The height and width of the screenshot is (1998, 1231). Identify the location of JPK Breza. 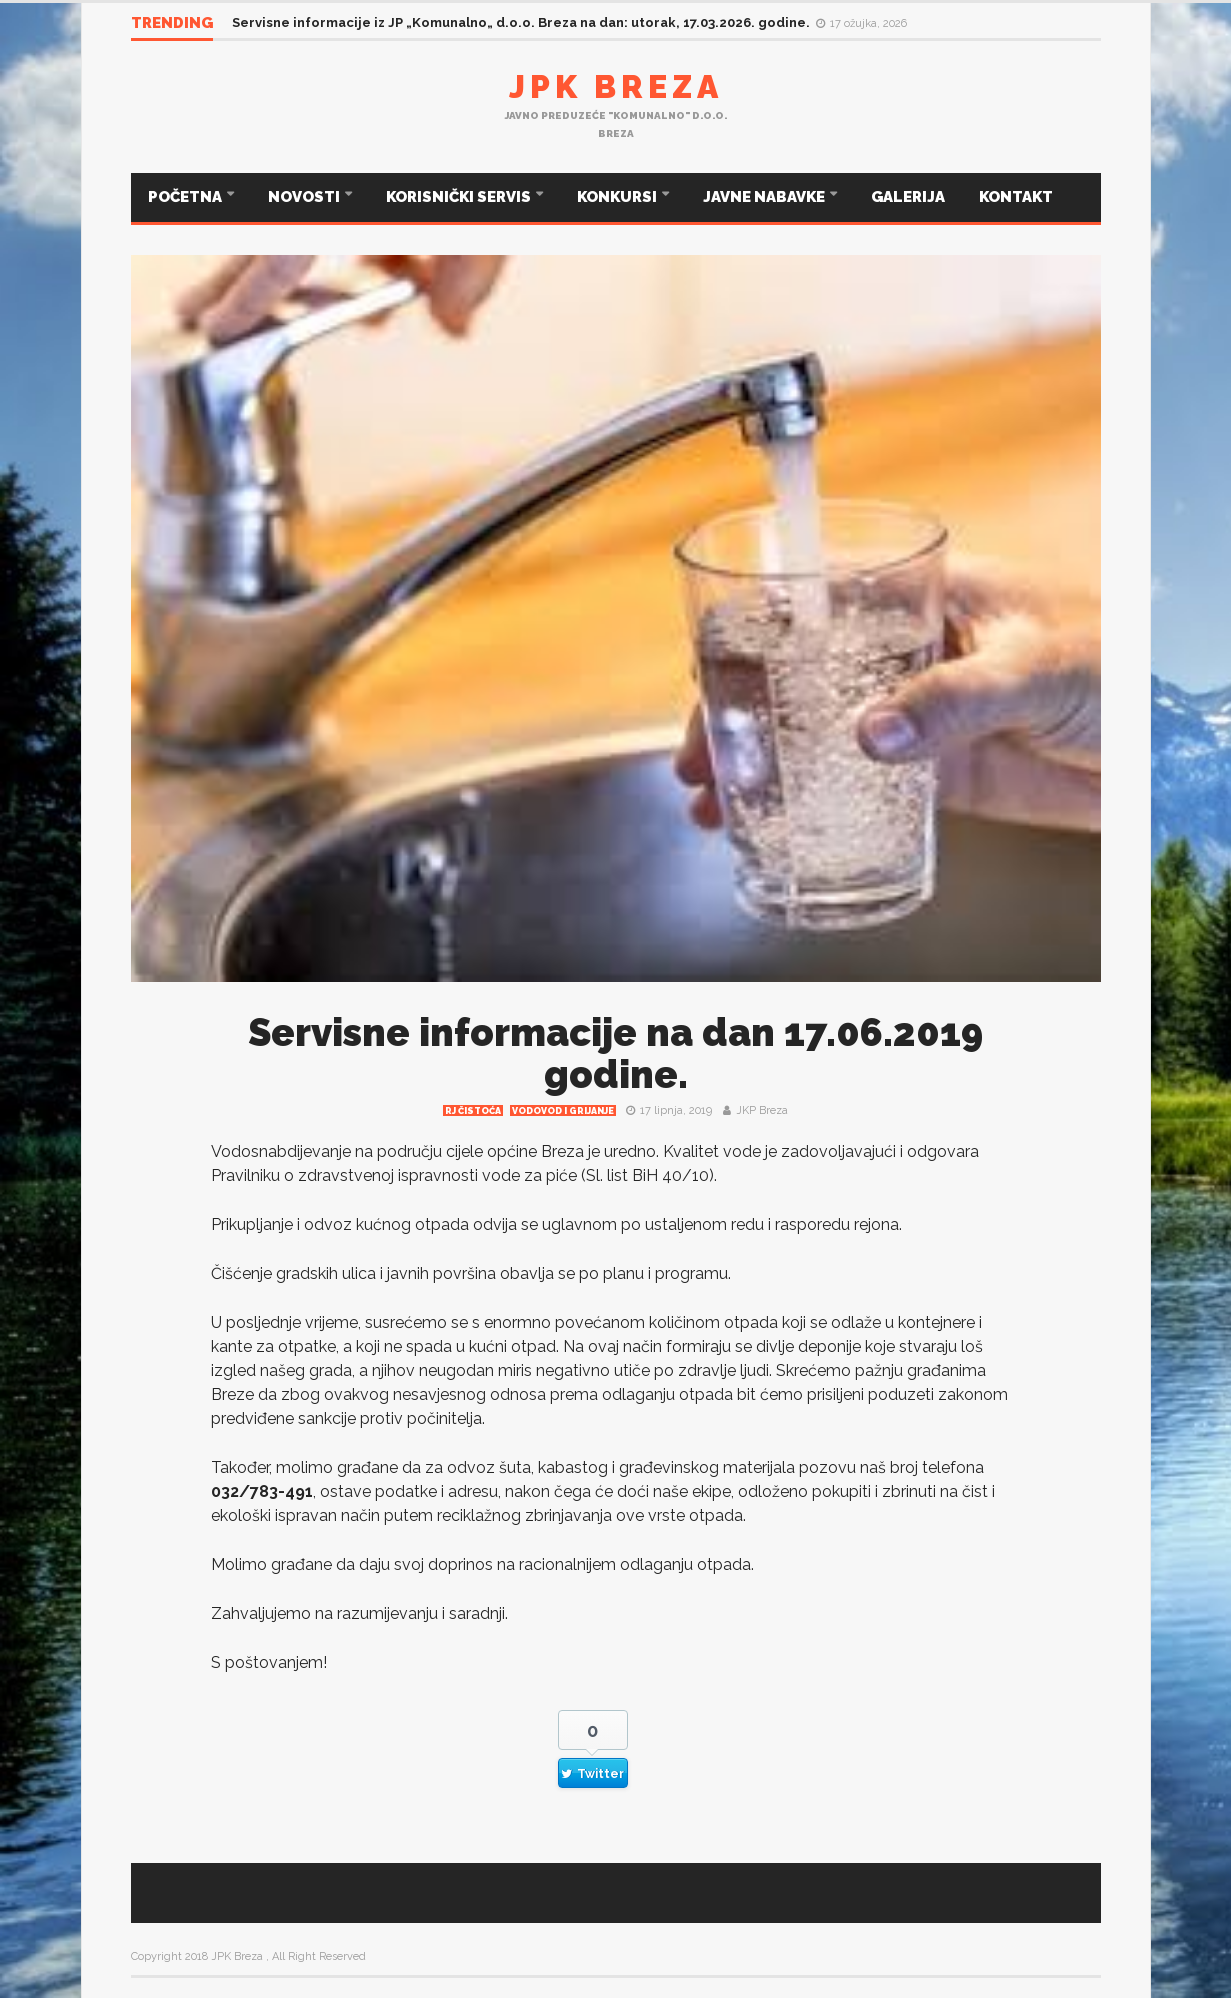
(616, 86).